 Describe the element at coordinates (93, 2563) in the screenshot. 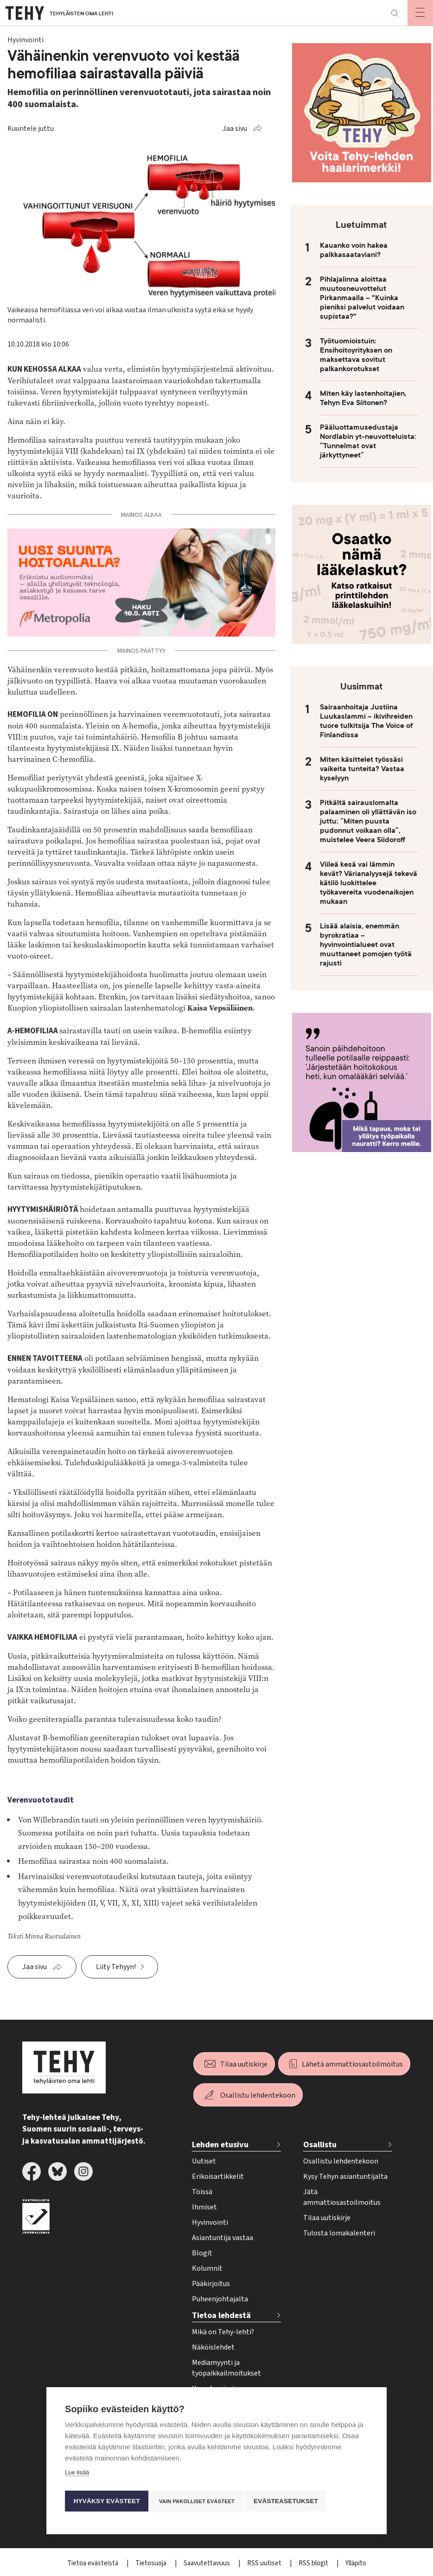

I see `Tietoa evästeistä` at that location.